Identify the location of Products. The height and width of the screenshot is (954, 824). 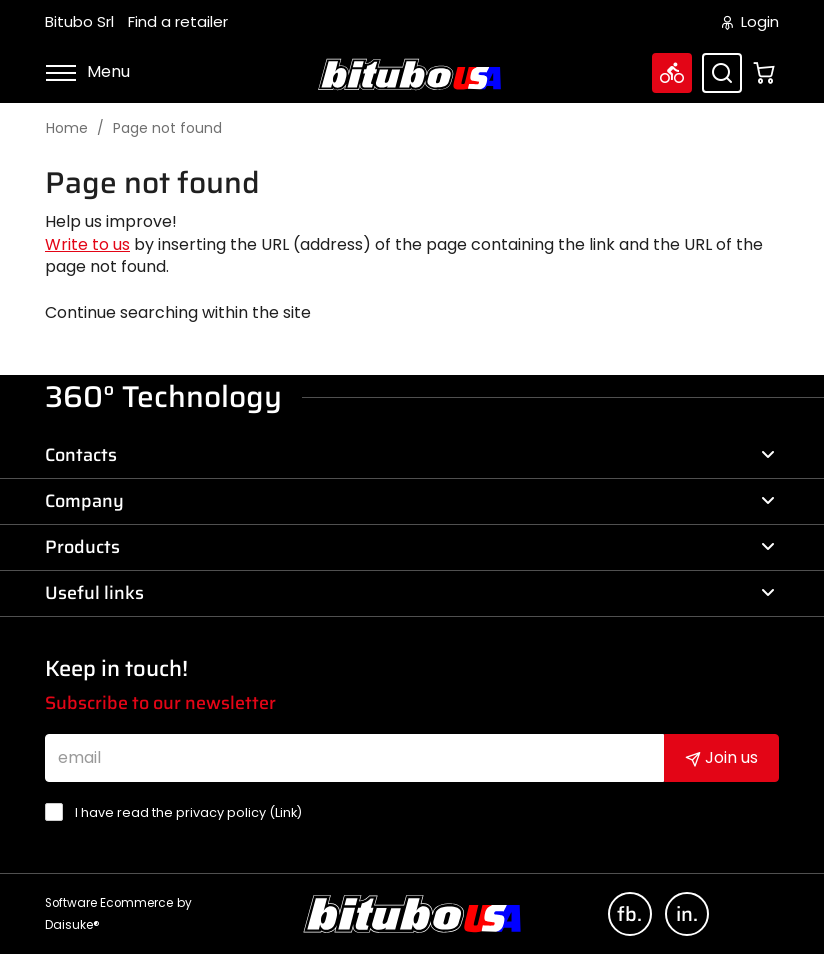
(410, 547).